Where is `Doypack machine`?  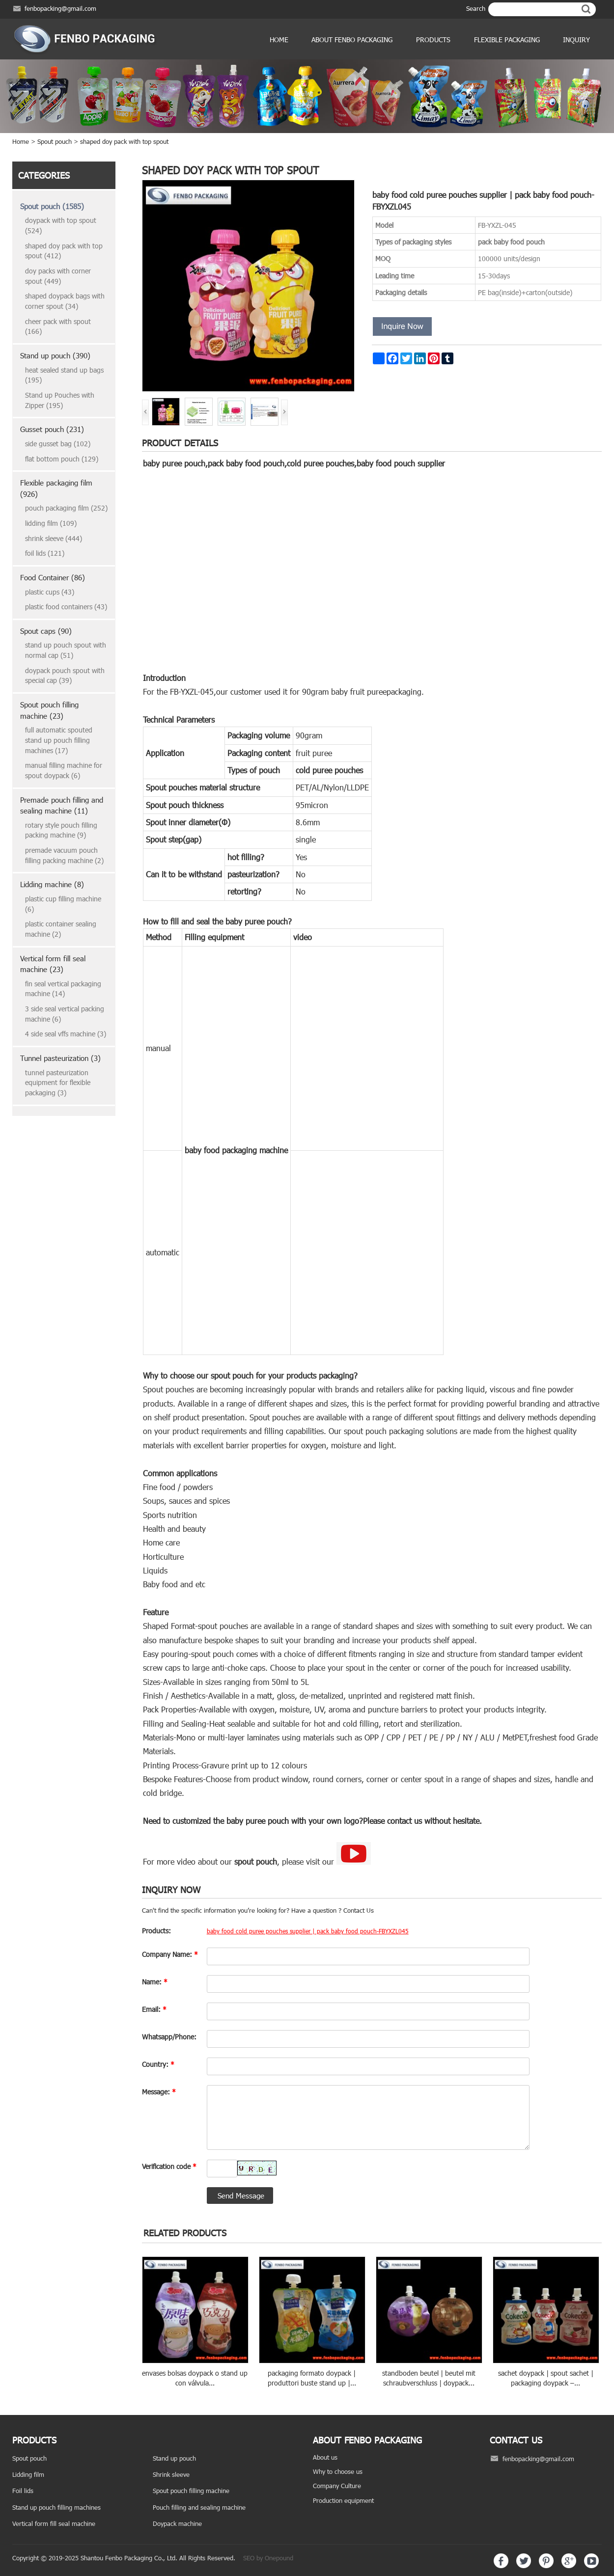 Doypack machine is located at coordinates (177, 2523).